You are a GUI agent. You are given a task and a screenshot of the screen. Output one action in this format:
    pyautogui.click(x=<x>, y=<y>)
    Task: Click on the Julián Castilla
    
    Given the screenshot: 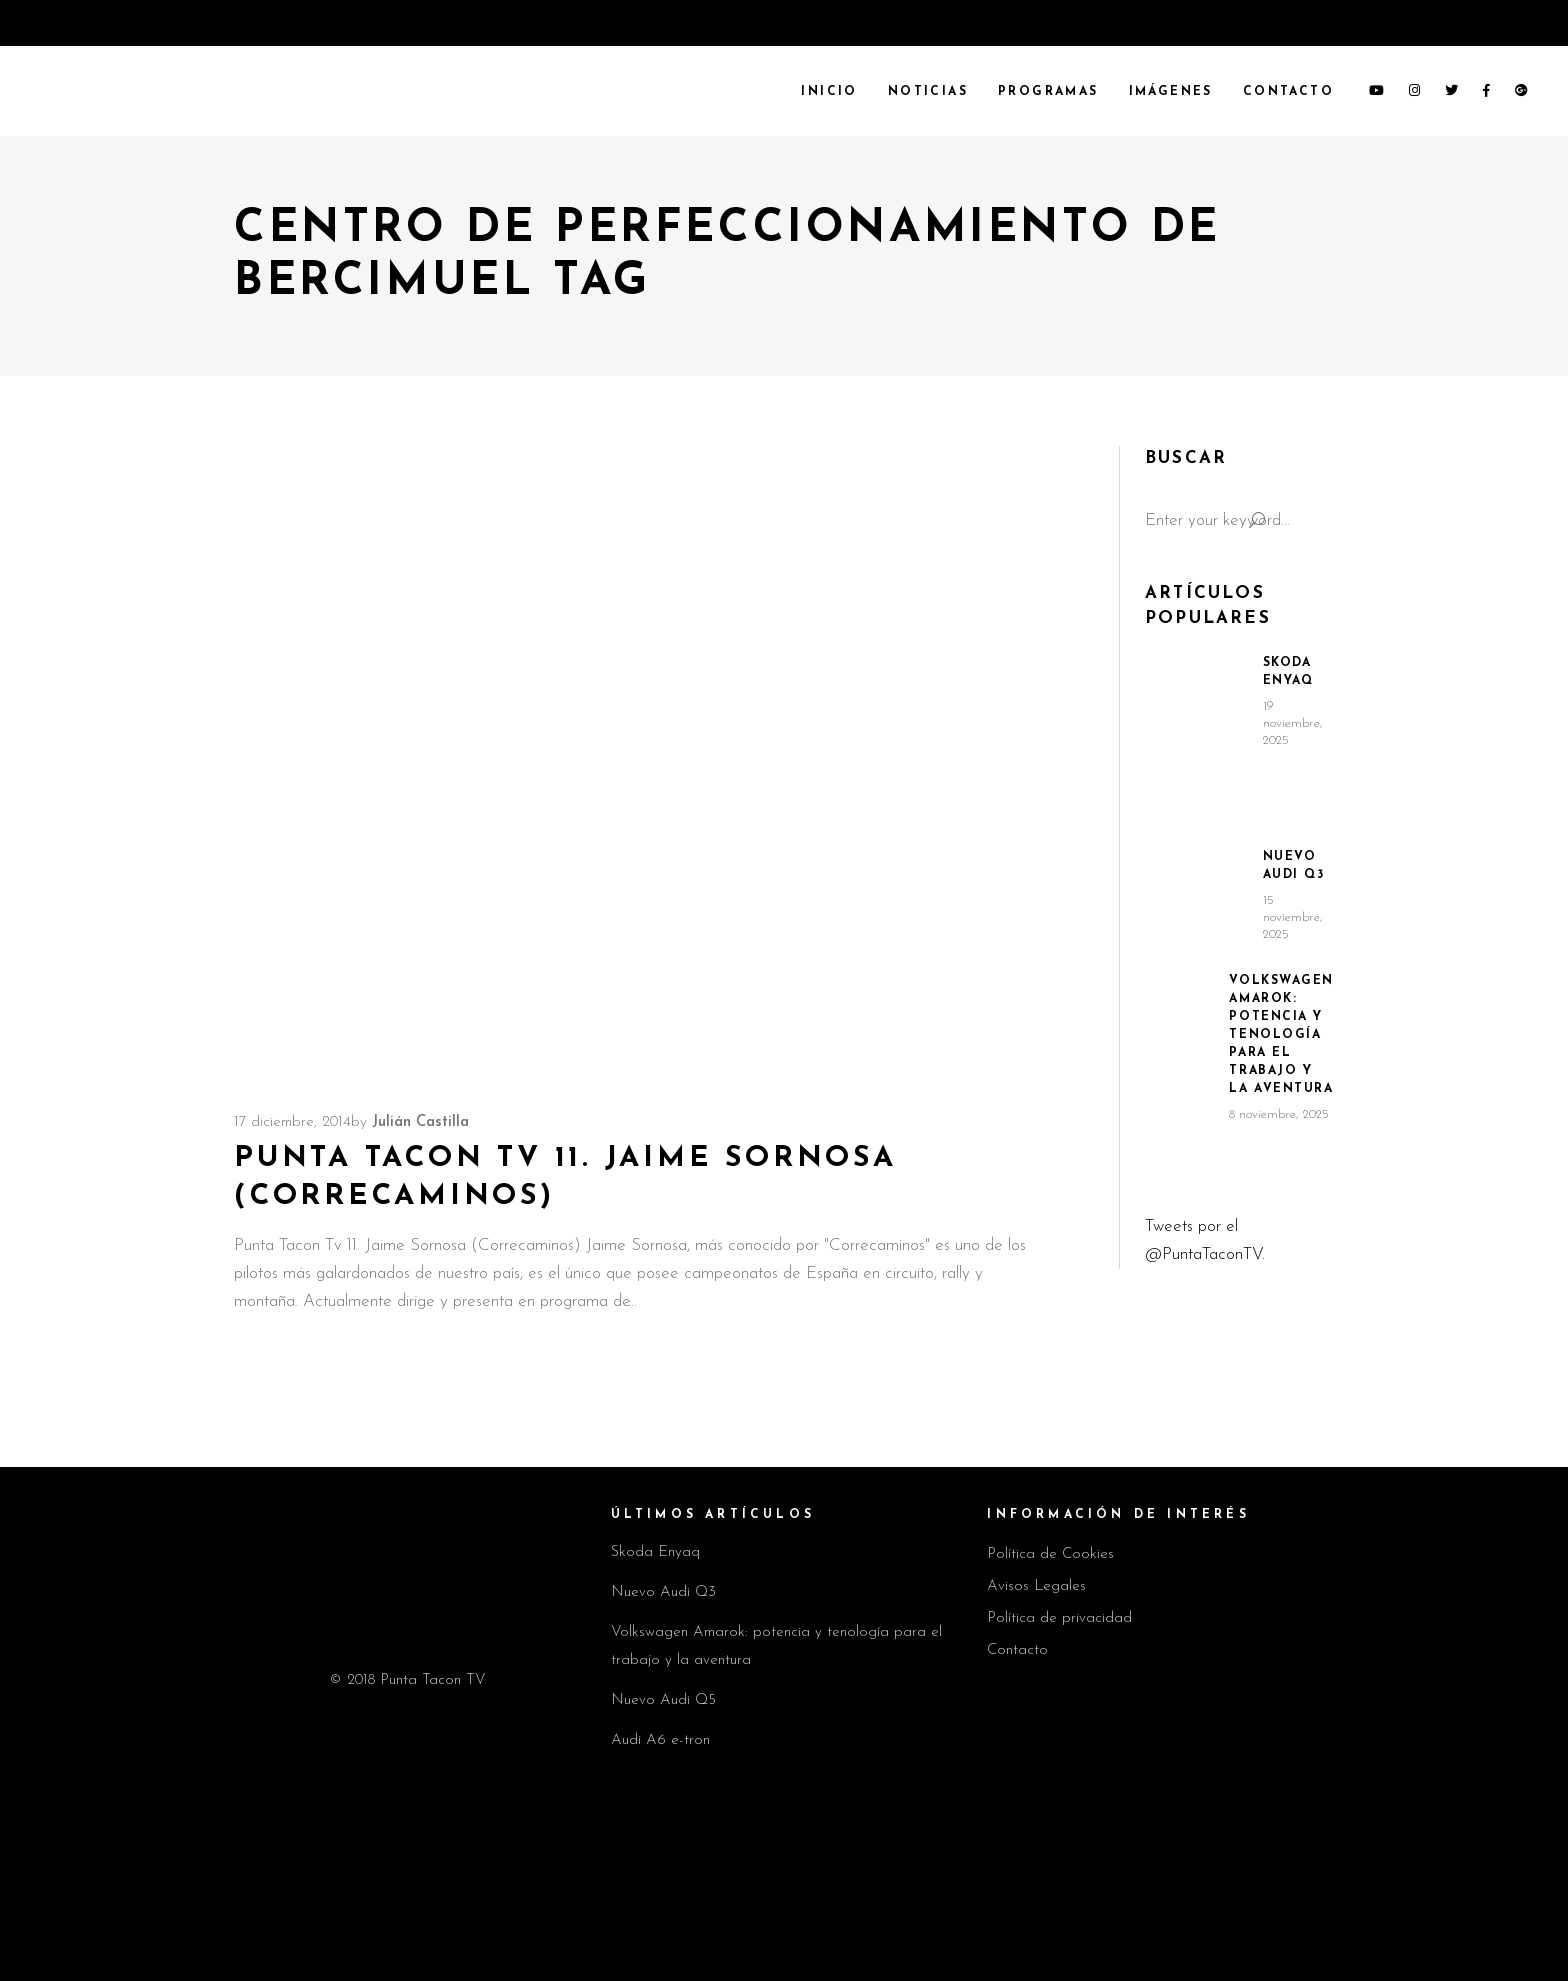 What is the action you would take?
    pyautogui.click(x=420, y=1122)
    